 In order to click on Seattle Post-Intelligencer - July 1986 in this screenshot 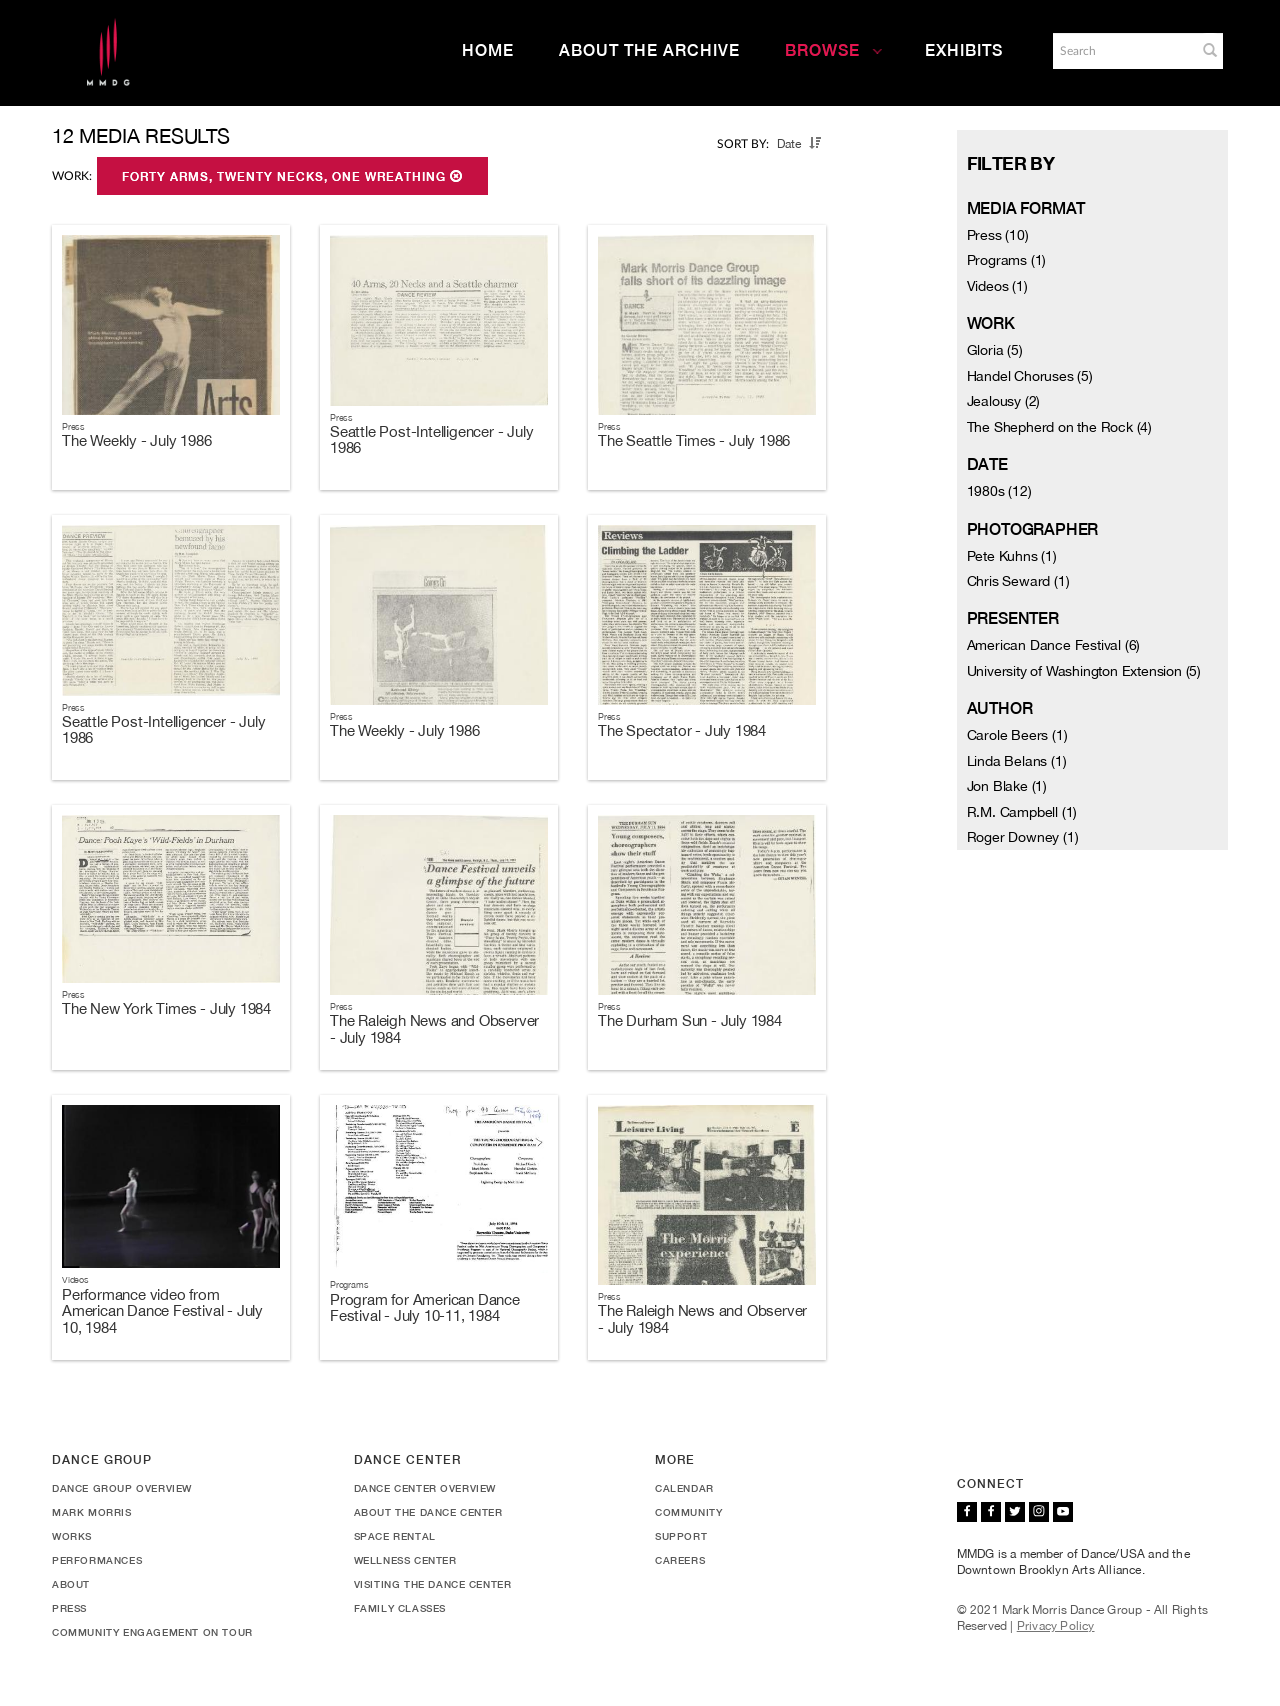, I will do `click(431, 440)`.